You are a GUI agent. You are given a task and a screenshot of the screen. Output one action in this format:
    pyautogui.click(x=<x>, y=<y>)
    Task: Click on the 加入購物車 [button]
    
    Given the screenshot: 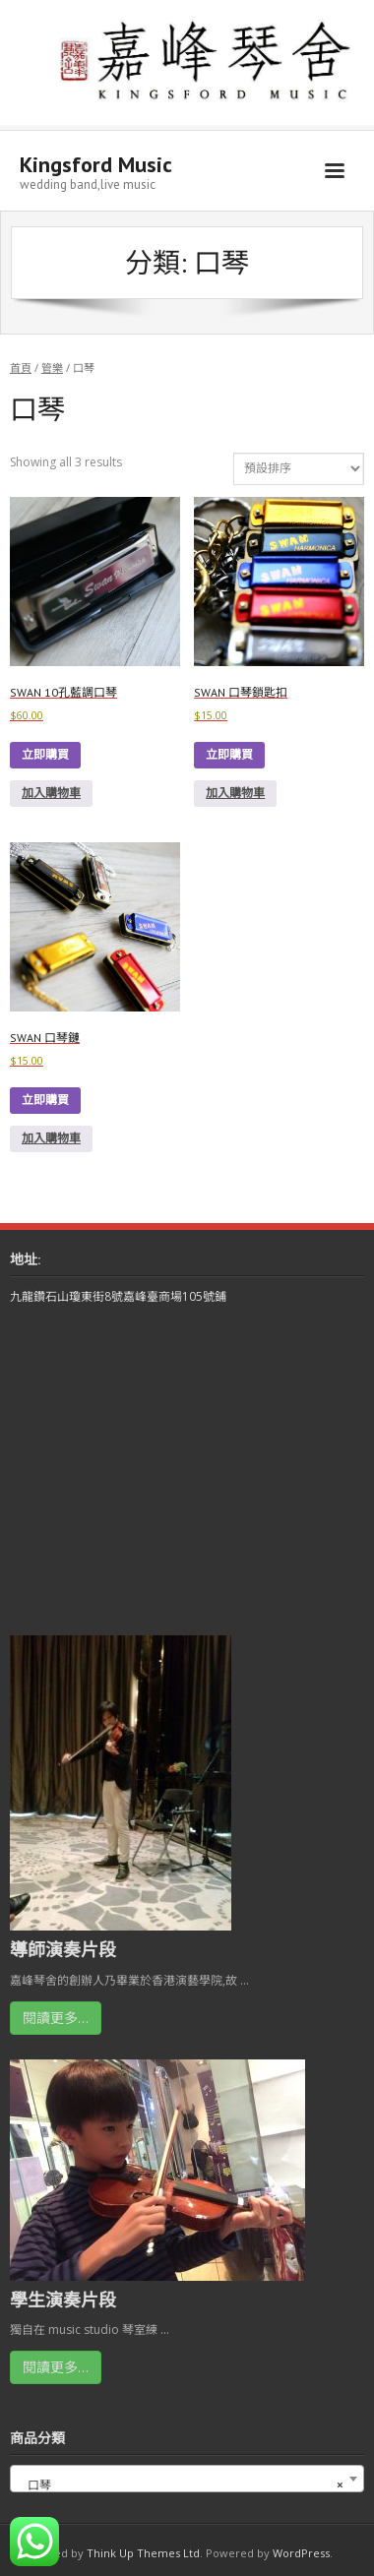 What is the action you would take?
    pyautogui.click(x=51, y=792)
    